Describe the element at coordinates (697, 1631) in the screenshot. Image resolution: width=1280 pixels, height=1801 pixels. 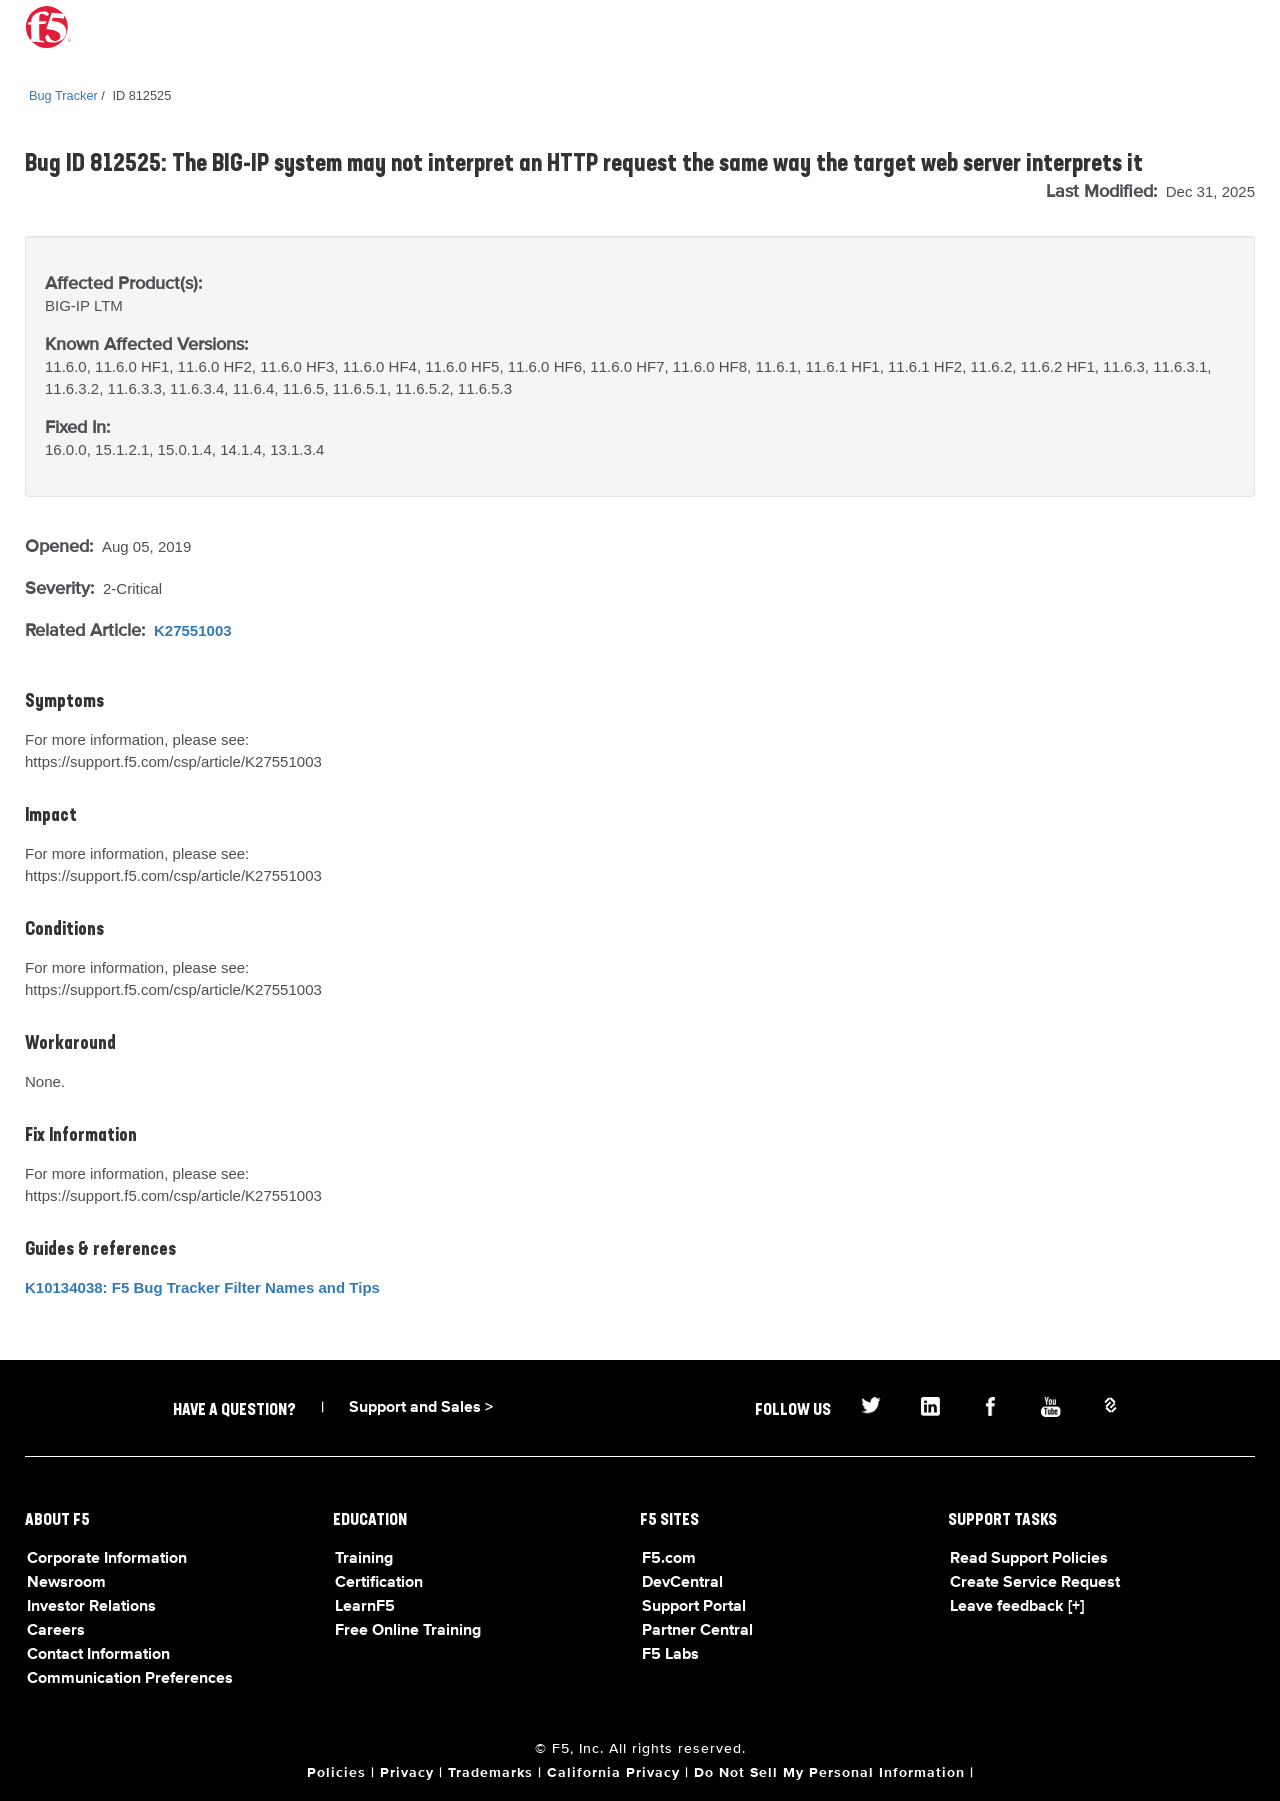
I see `Partner Central` at that location.